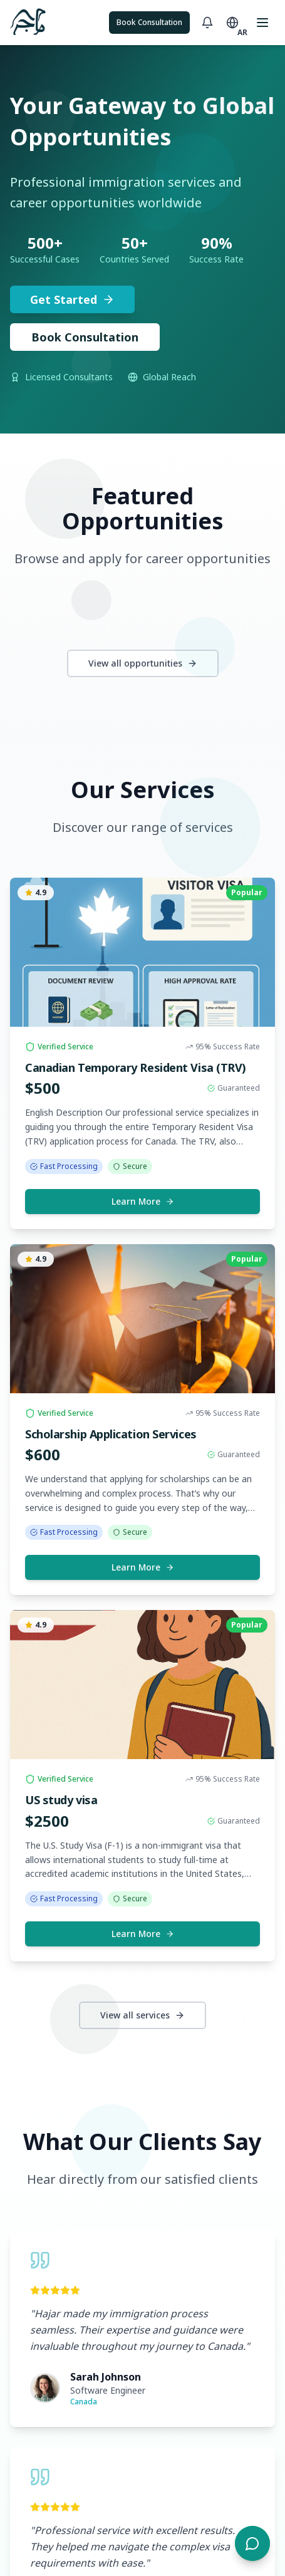 The image size is (285, 2576). I want to click on View all services, so click(142, 2015).